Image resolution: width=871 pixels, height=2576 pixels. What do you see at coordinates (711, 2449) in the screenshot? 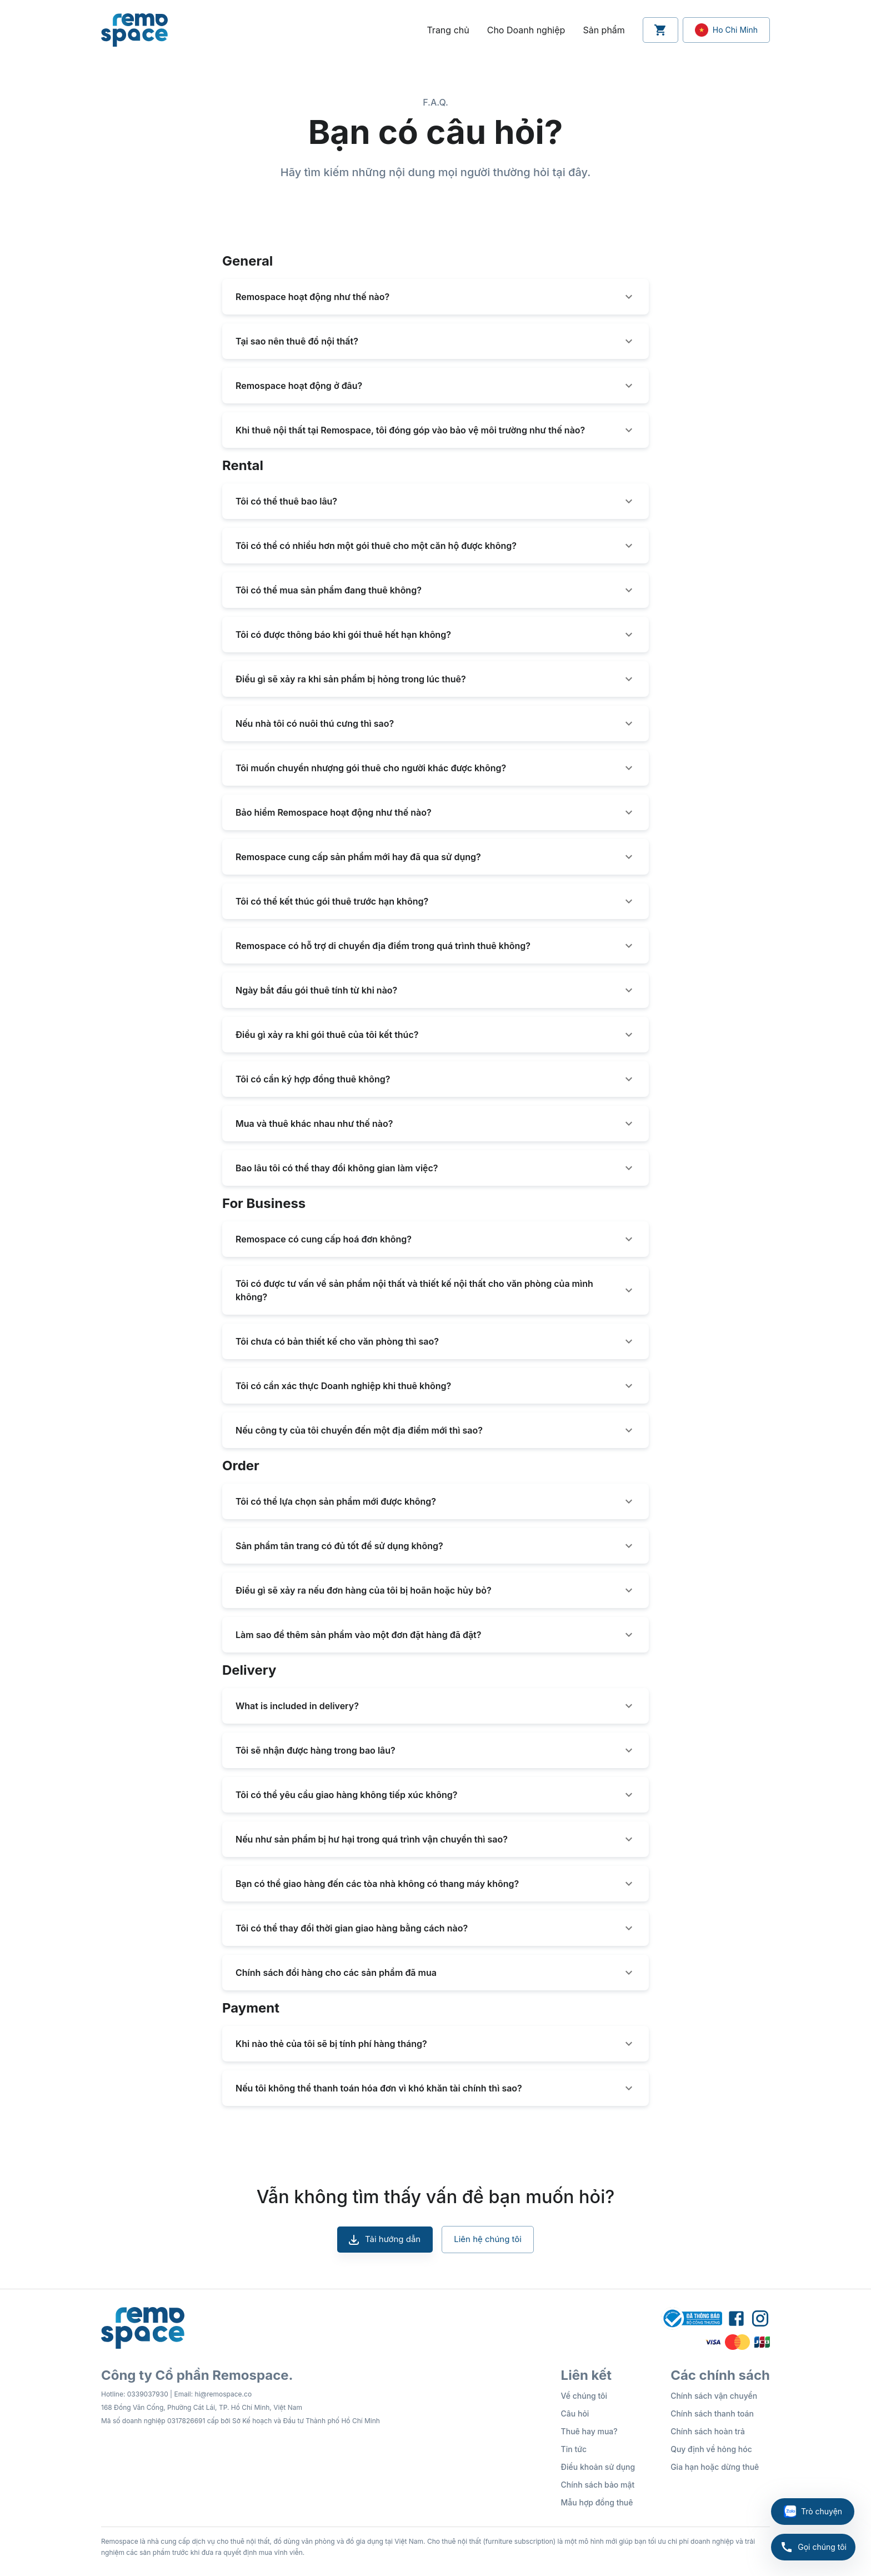
I see `Quy định về hỏng hóc` at bounding box center [711, 2449].